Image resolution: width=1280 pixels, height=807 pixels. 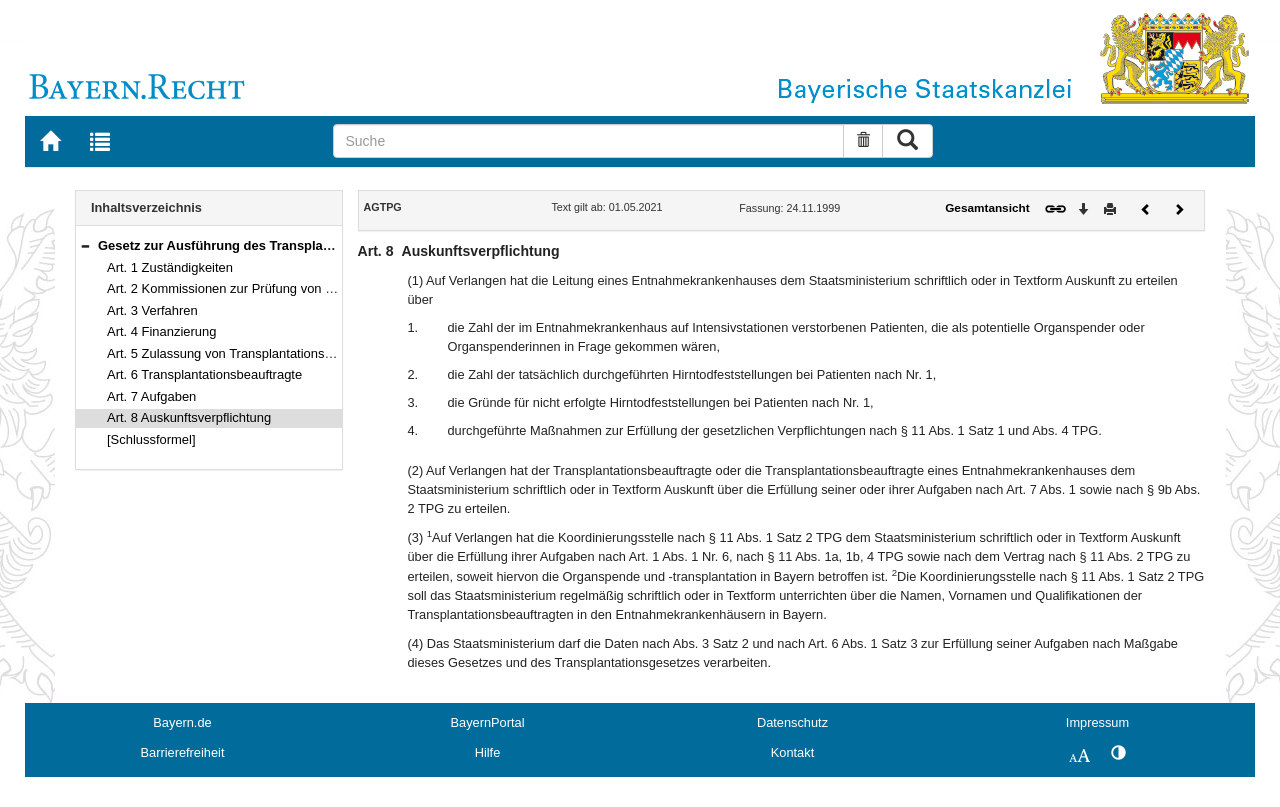 I want to click on Impressum, so click(x=1097, y=722).